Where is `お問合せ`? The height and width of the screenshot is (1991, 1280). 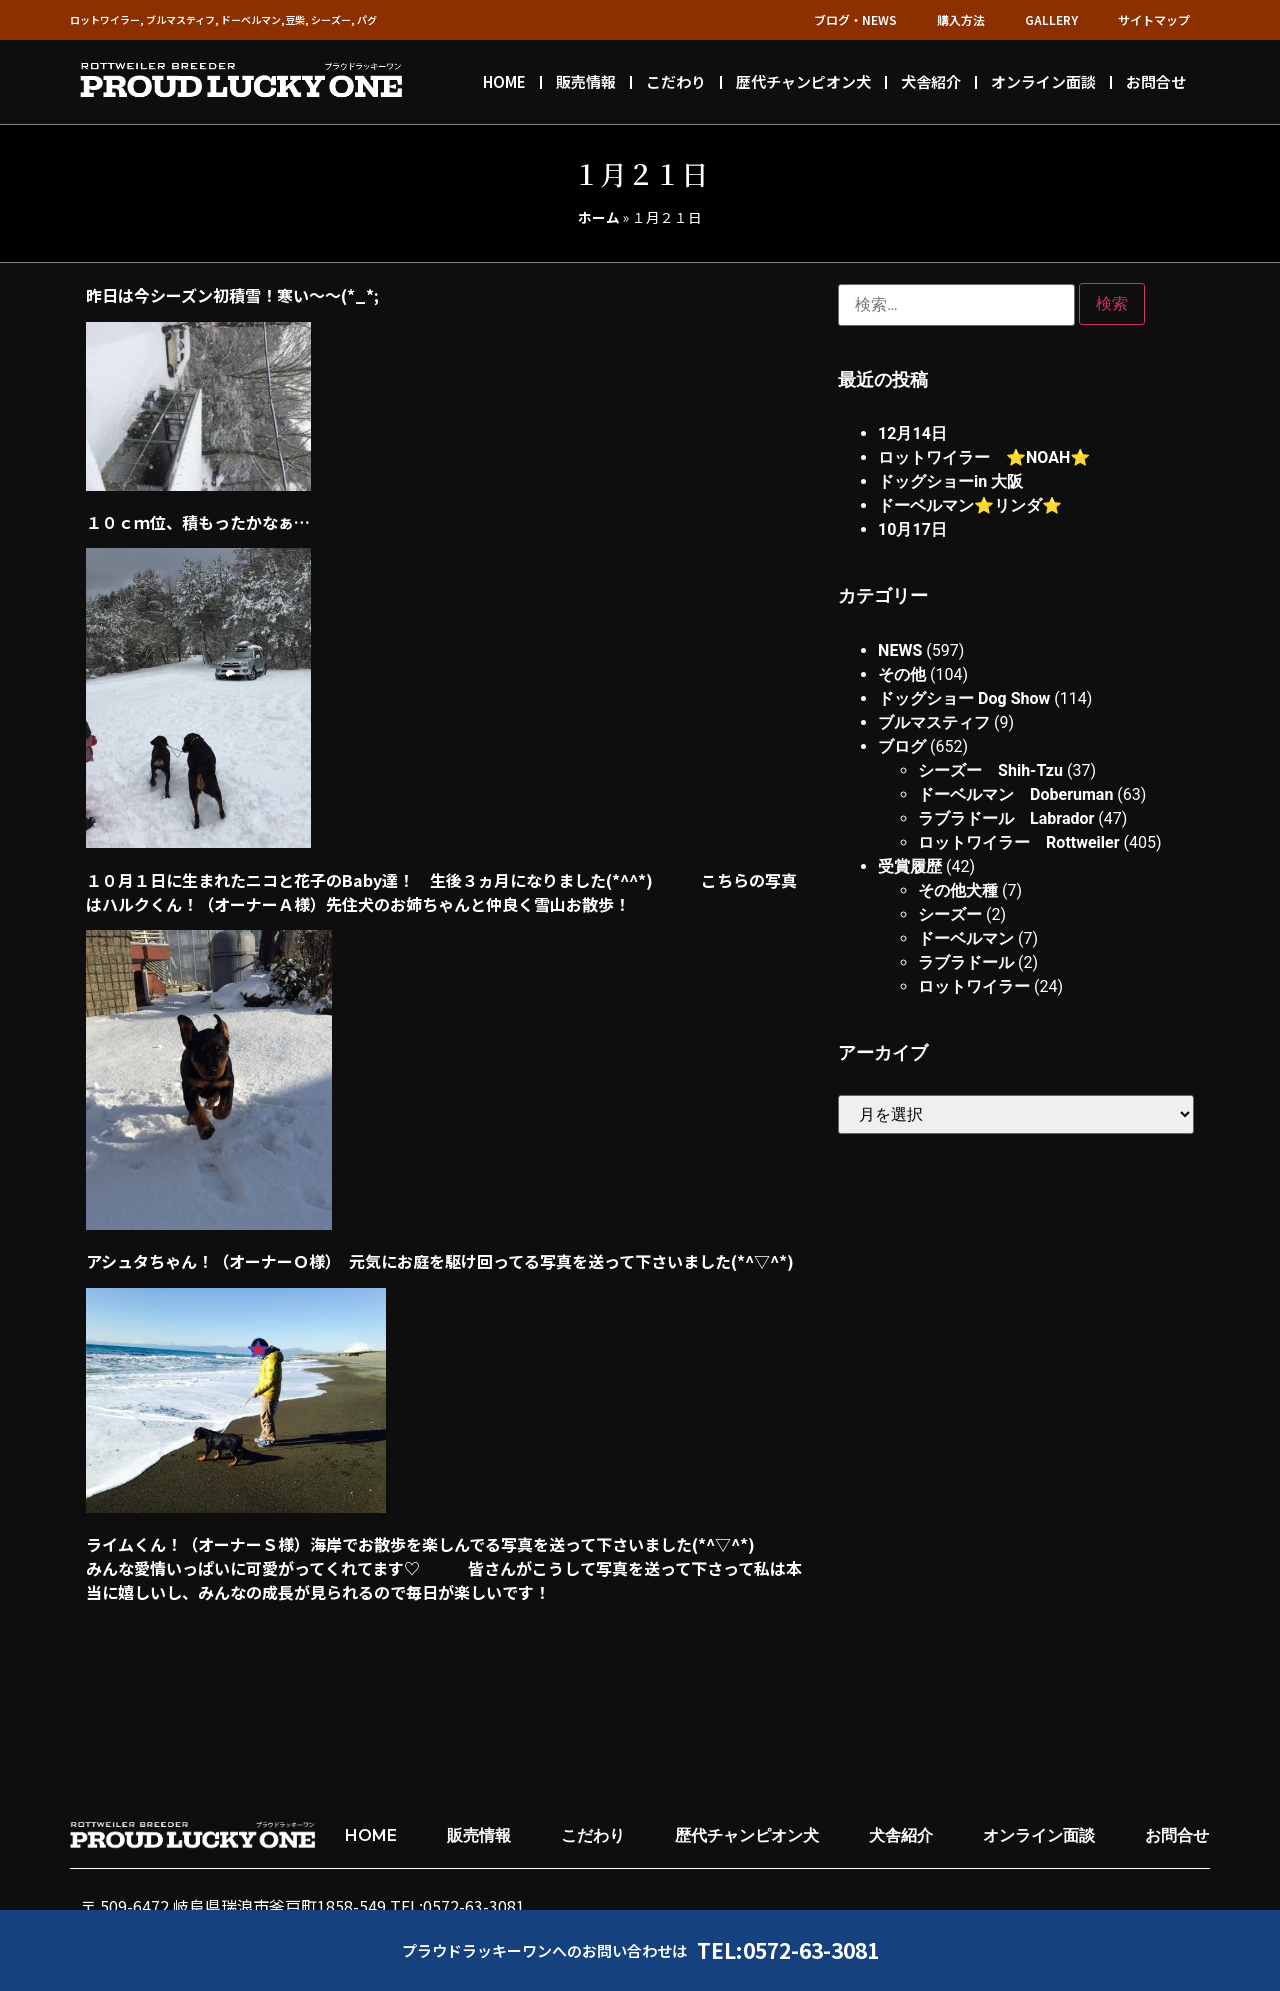 お問合せ is located at coordinates (1156, 81).